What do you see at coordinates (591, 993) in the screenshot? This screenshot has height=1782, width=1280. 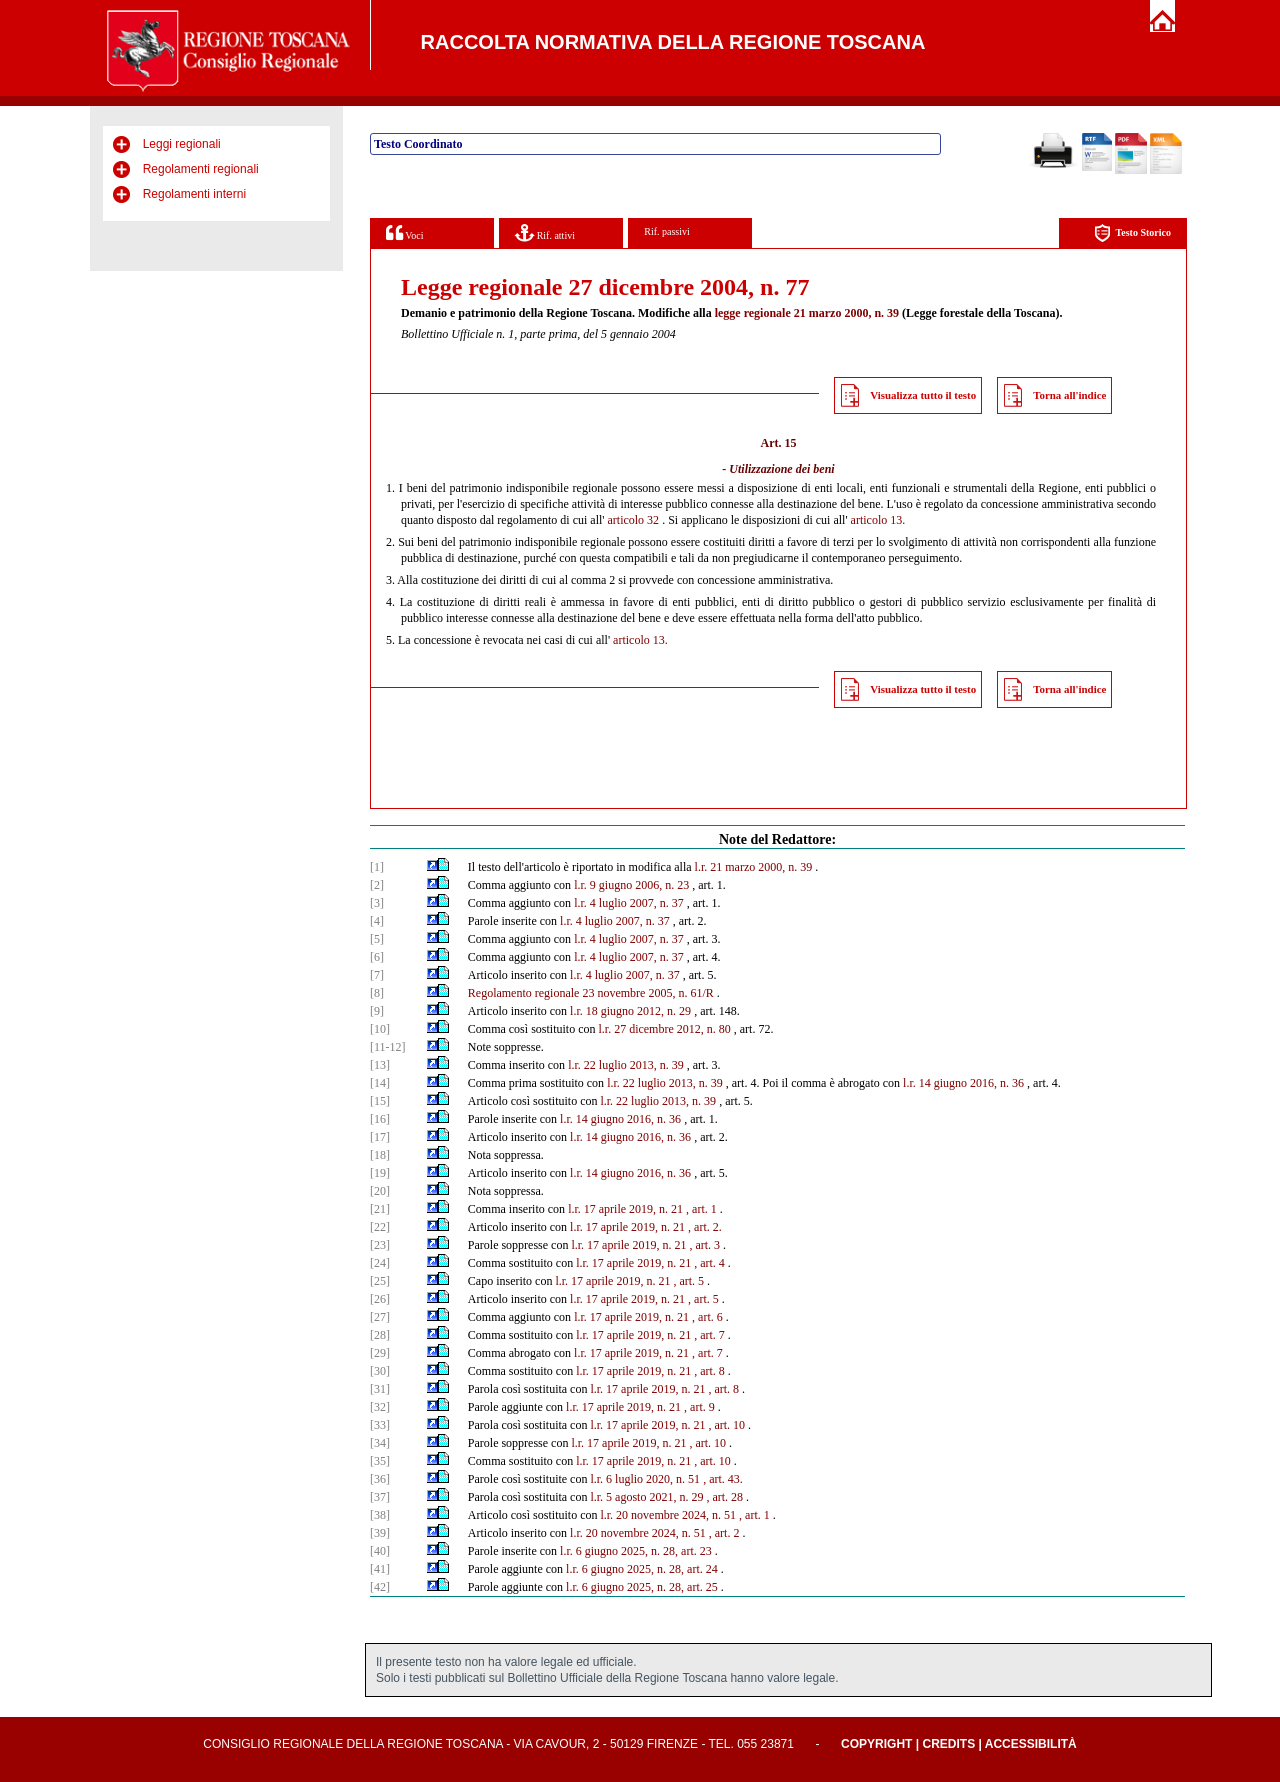 I see `Regolamento regionale 23 novembre 2005, n. 61/R` at bounding box center [591, 993].